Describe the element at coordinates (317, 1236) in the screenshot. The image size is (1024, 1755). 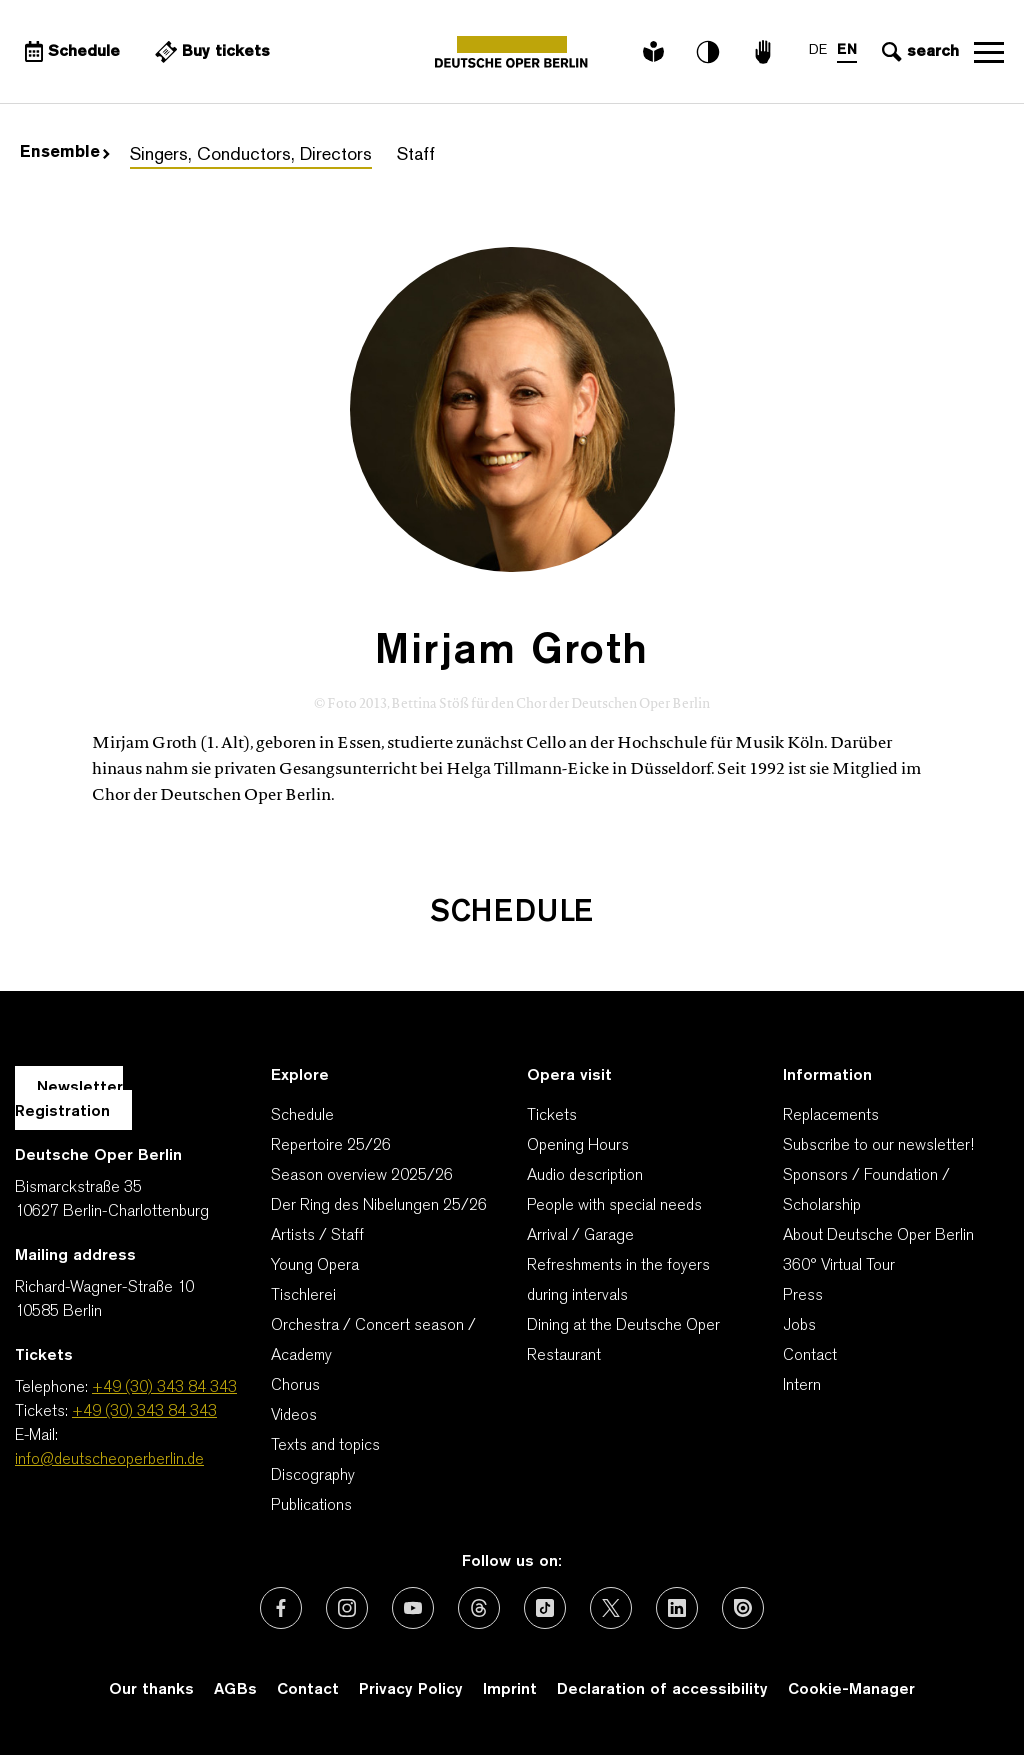
I see `Artists / Staff` at that location.